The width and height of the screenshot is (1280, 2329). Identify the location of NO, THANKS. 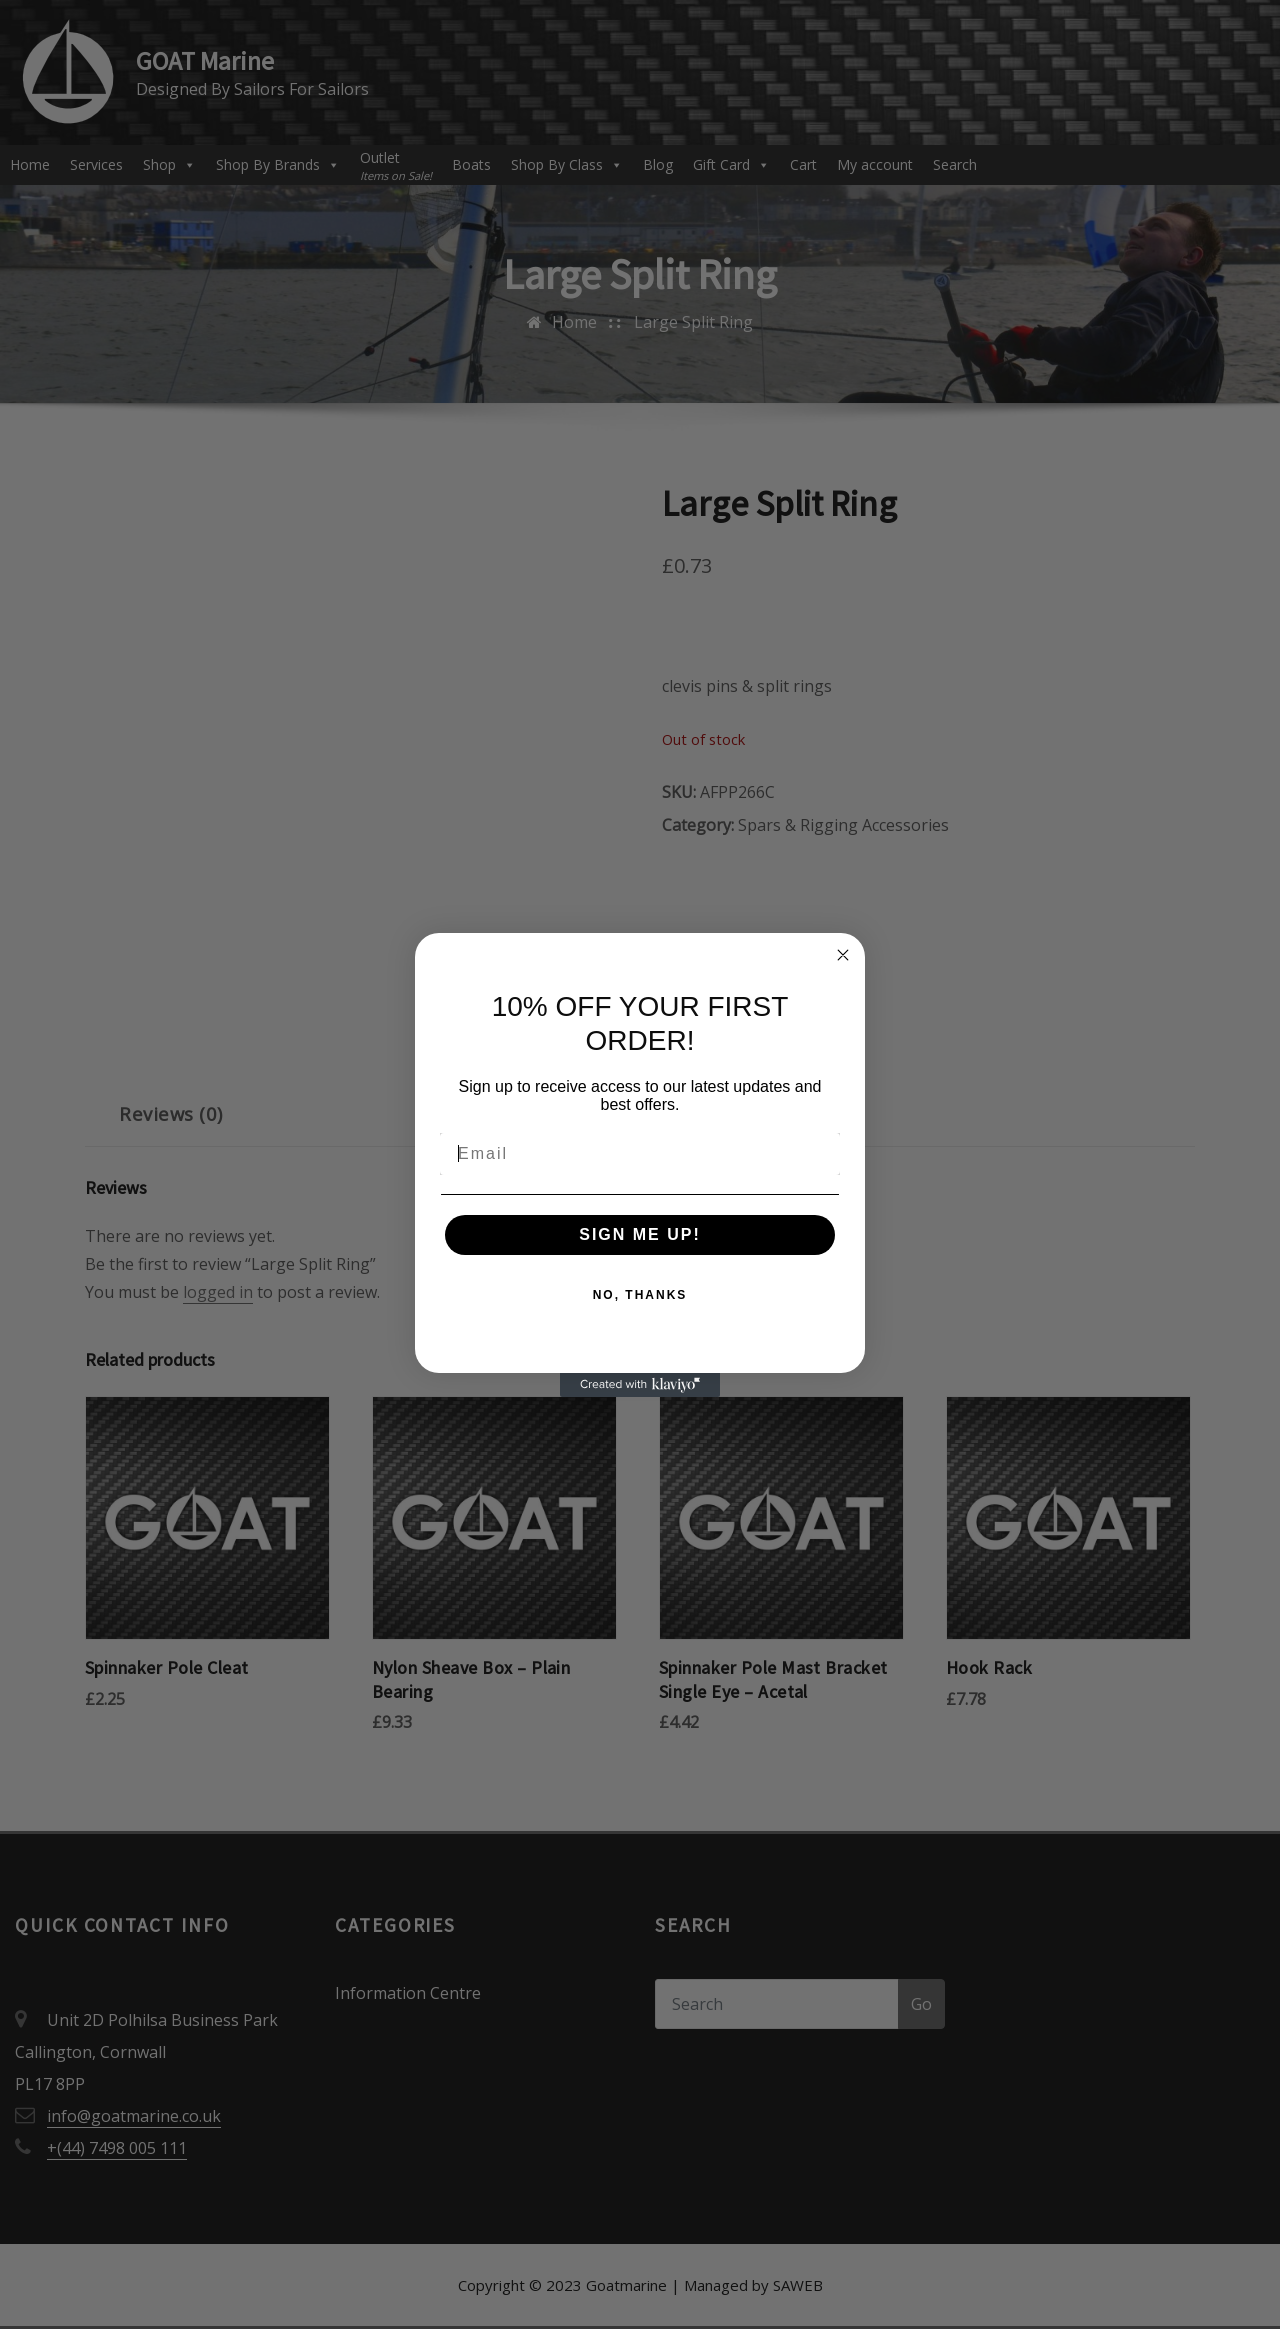
(640, 1295).